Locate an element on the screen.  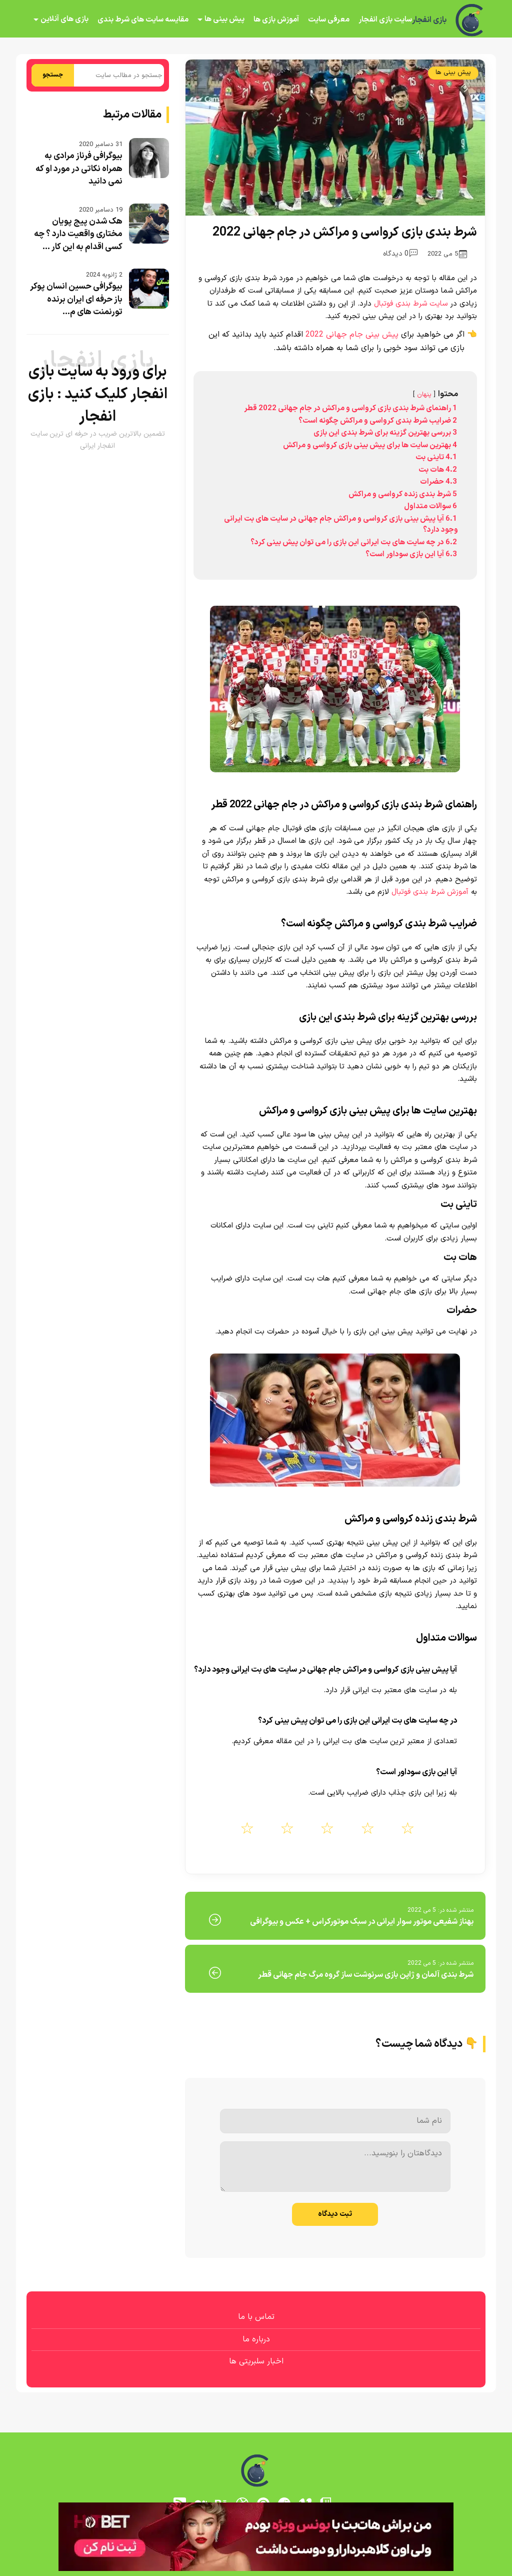
پیش بینی ها is located at coordinates (224, 19).